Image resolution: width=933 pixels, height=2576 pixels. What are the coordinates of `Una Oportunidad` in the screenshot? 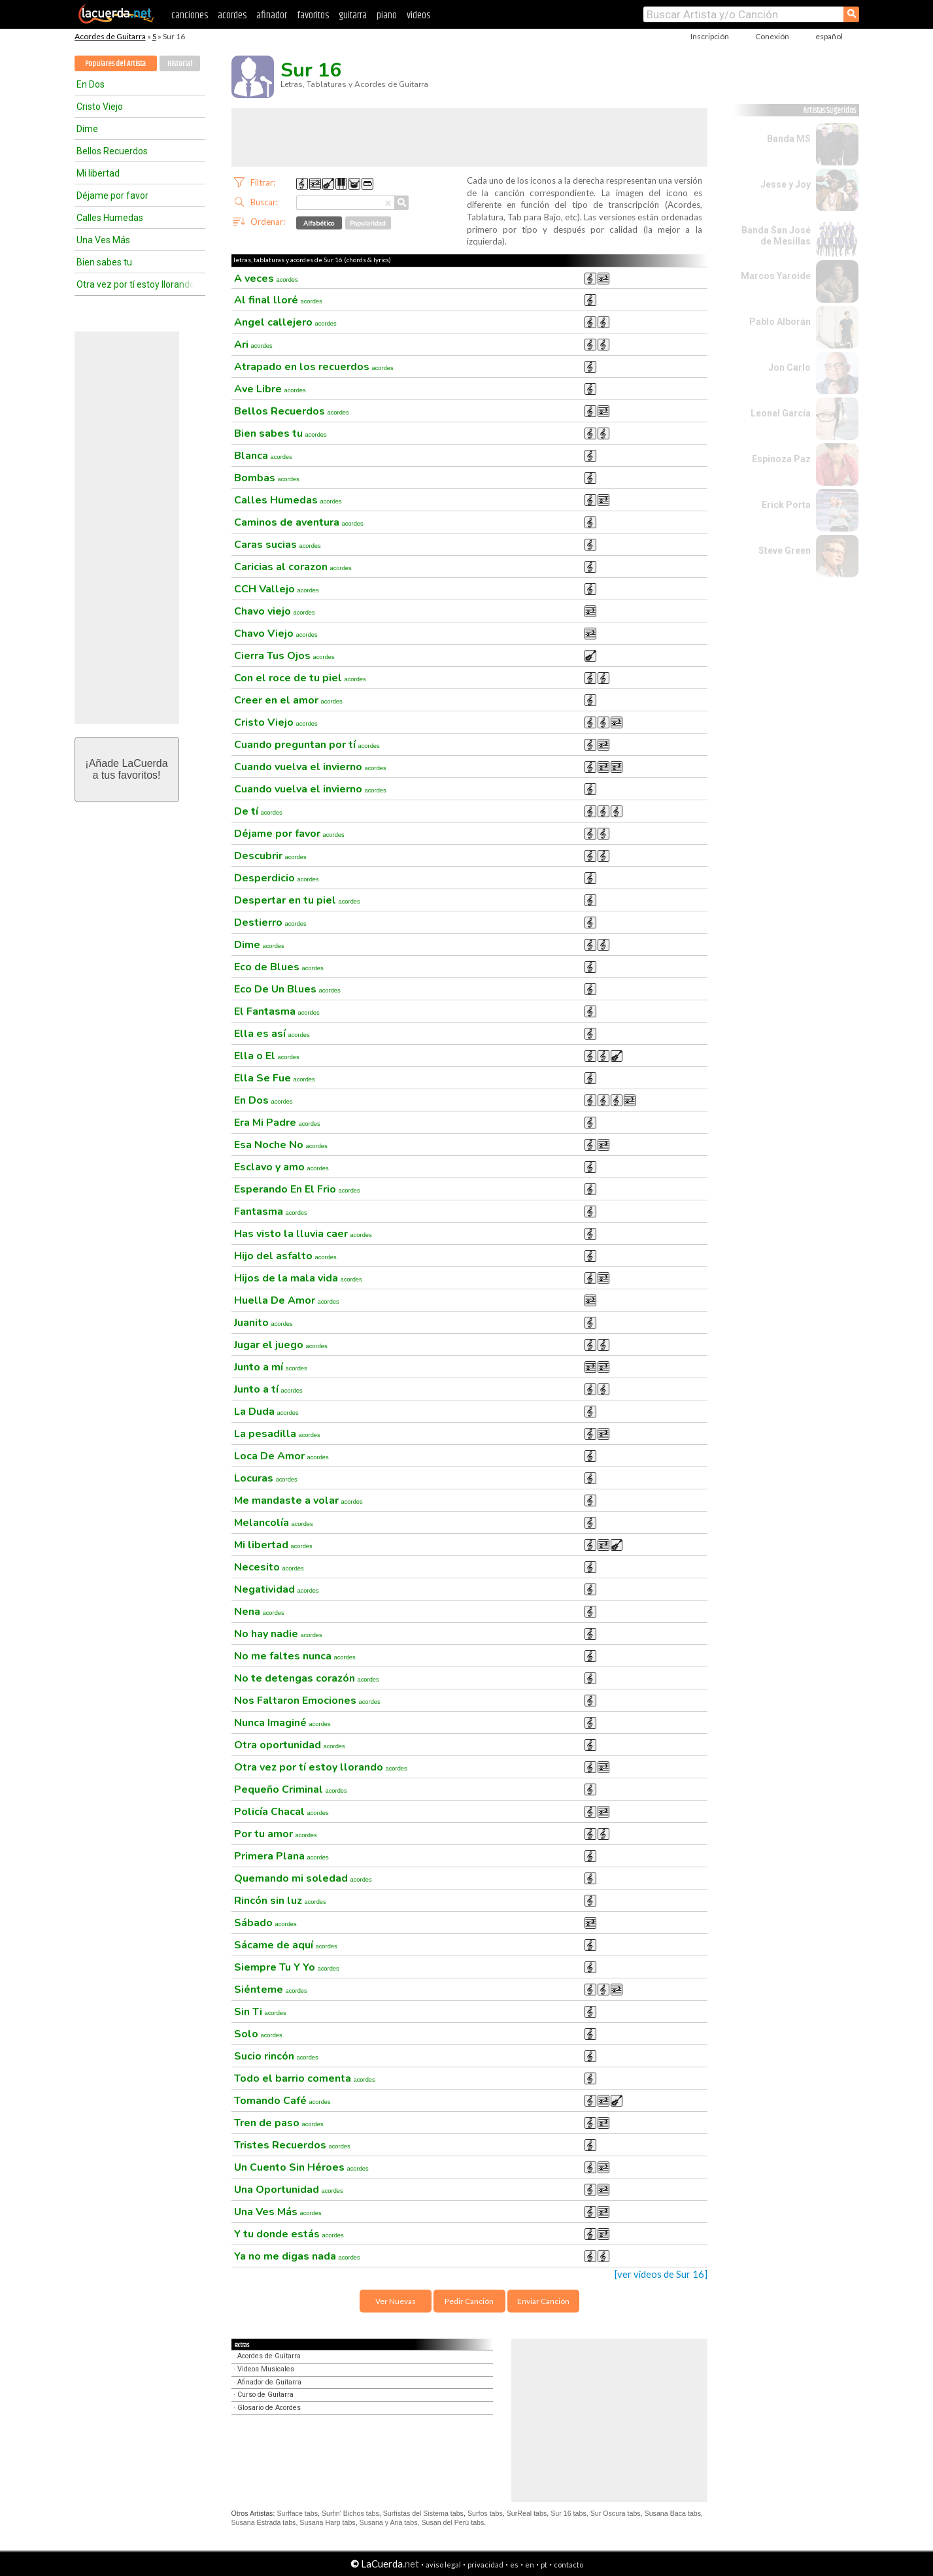 It's located at (288, 2189).